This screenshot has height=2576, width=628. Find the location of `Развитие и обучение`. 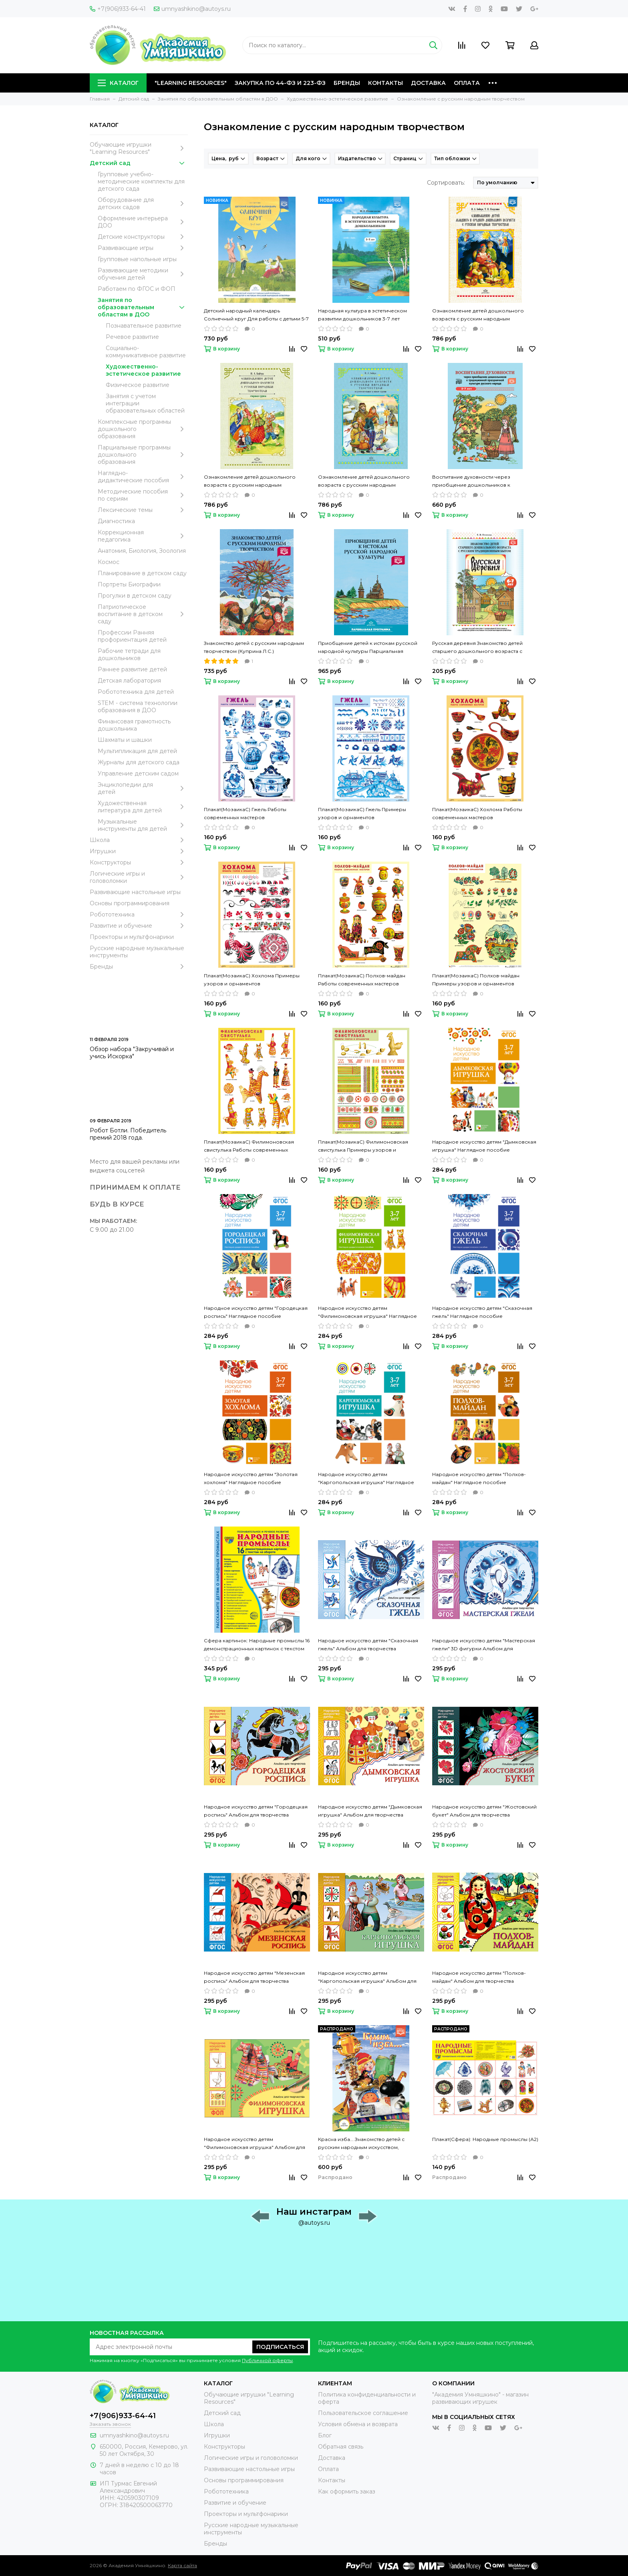

Развитие и обучение is located at coordinates (139, 925).